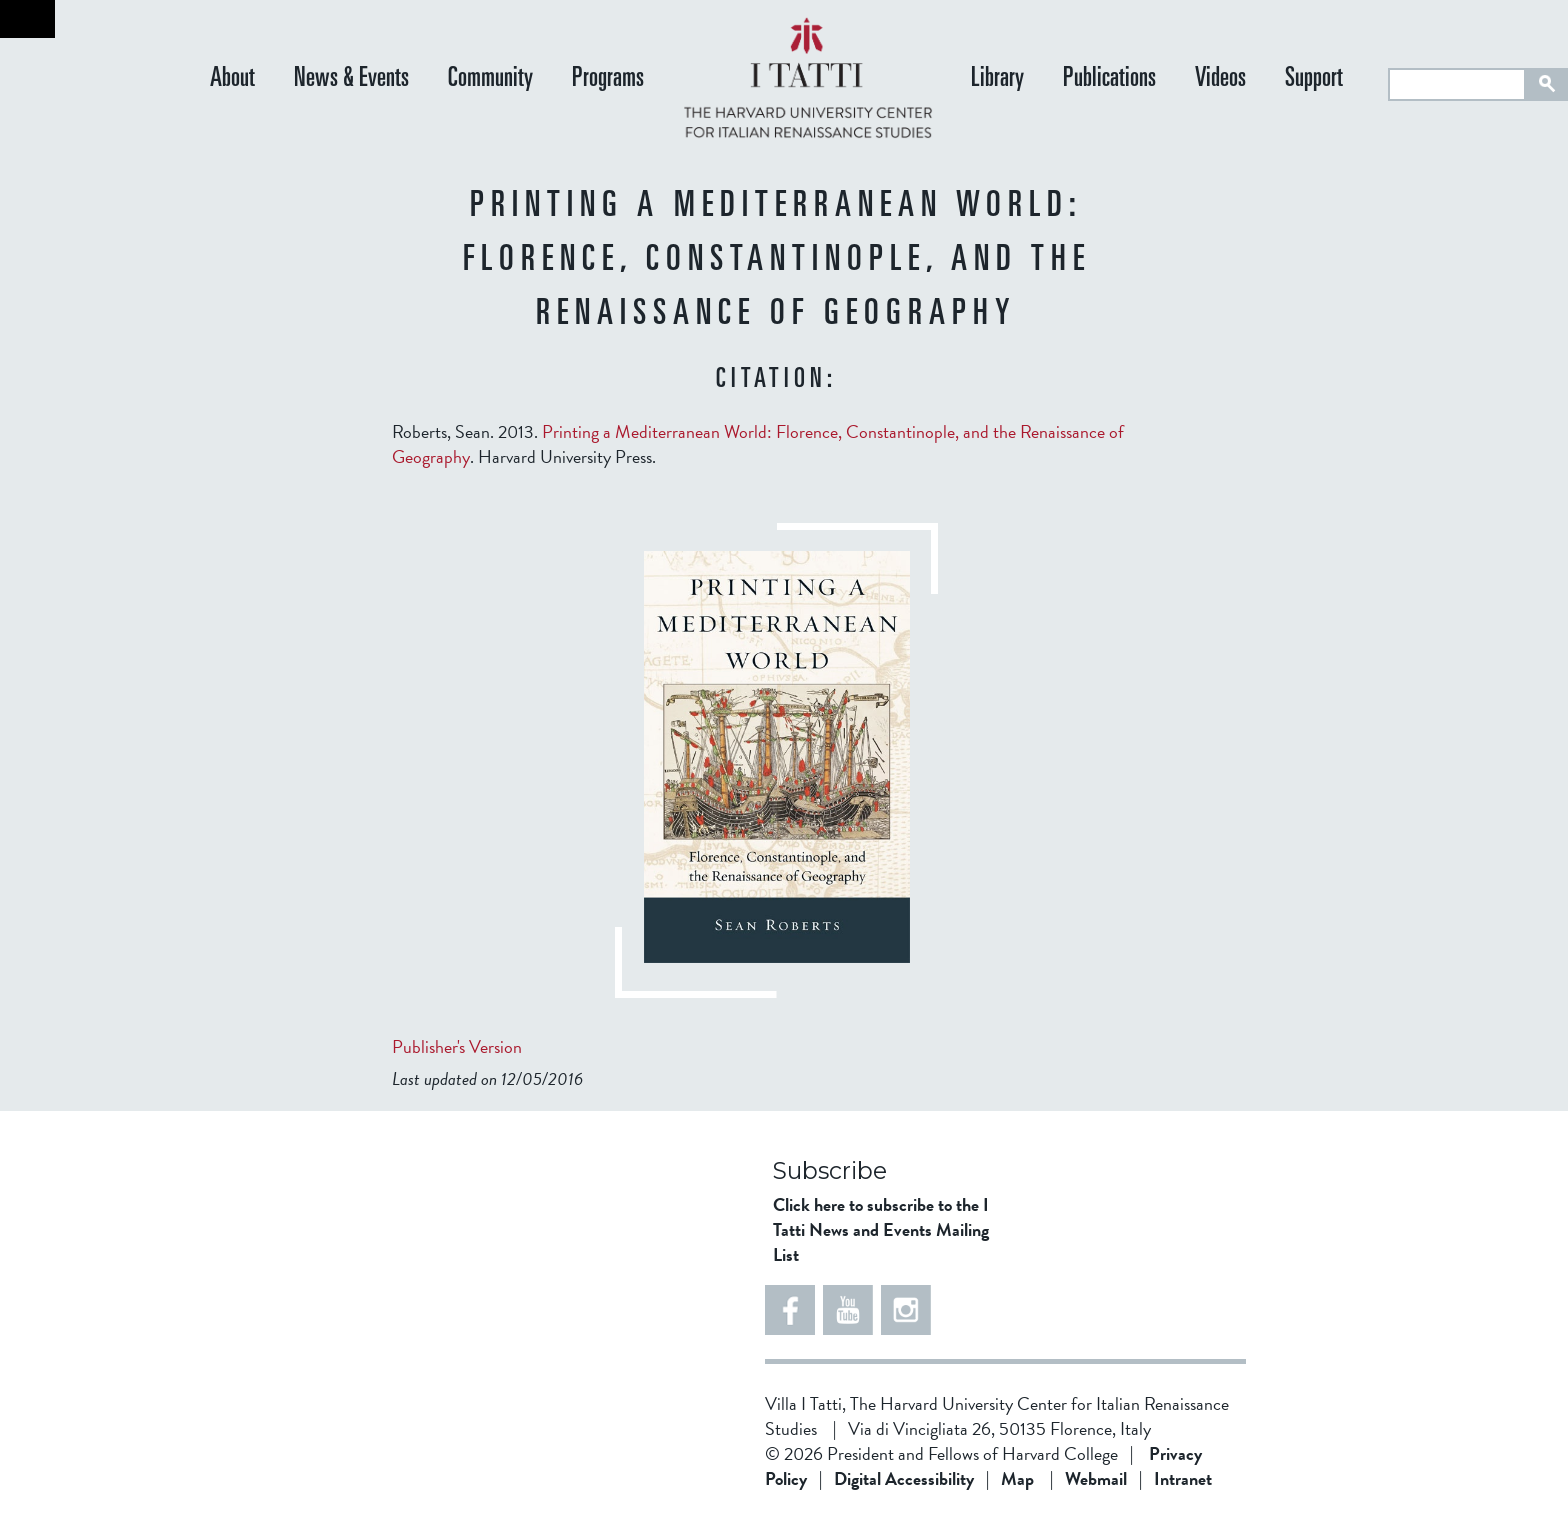  I want to click on Printing a Mediterranean World: Florence, Constantinople, and the Renaissance of Geography, so click(758, 444).